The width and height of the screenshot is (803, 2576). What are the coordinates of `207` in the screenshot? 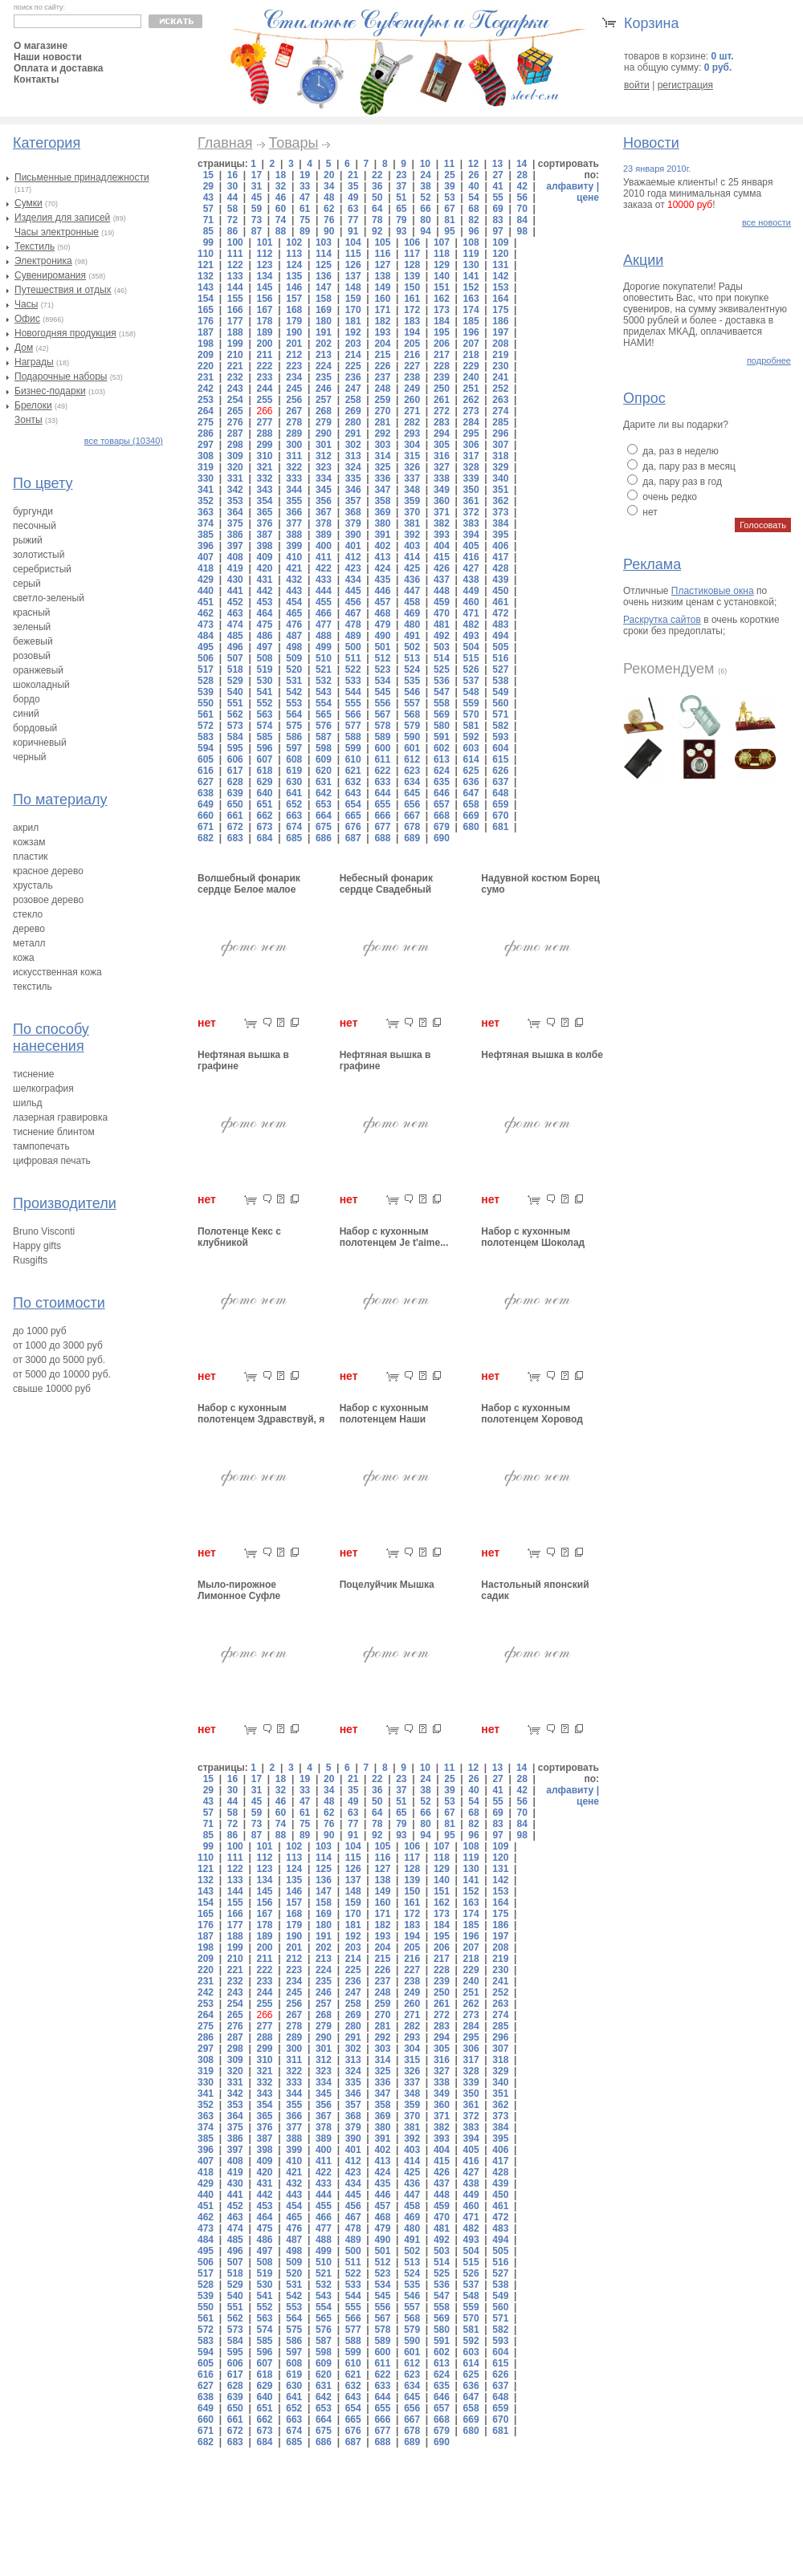 It's located at (471, 343).